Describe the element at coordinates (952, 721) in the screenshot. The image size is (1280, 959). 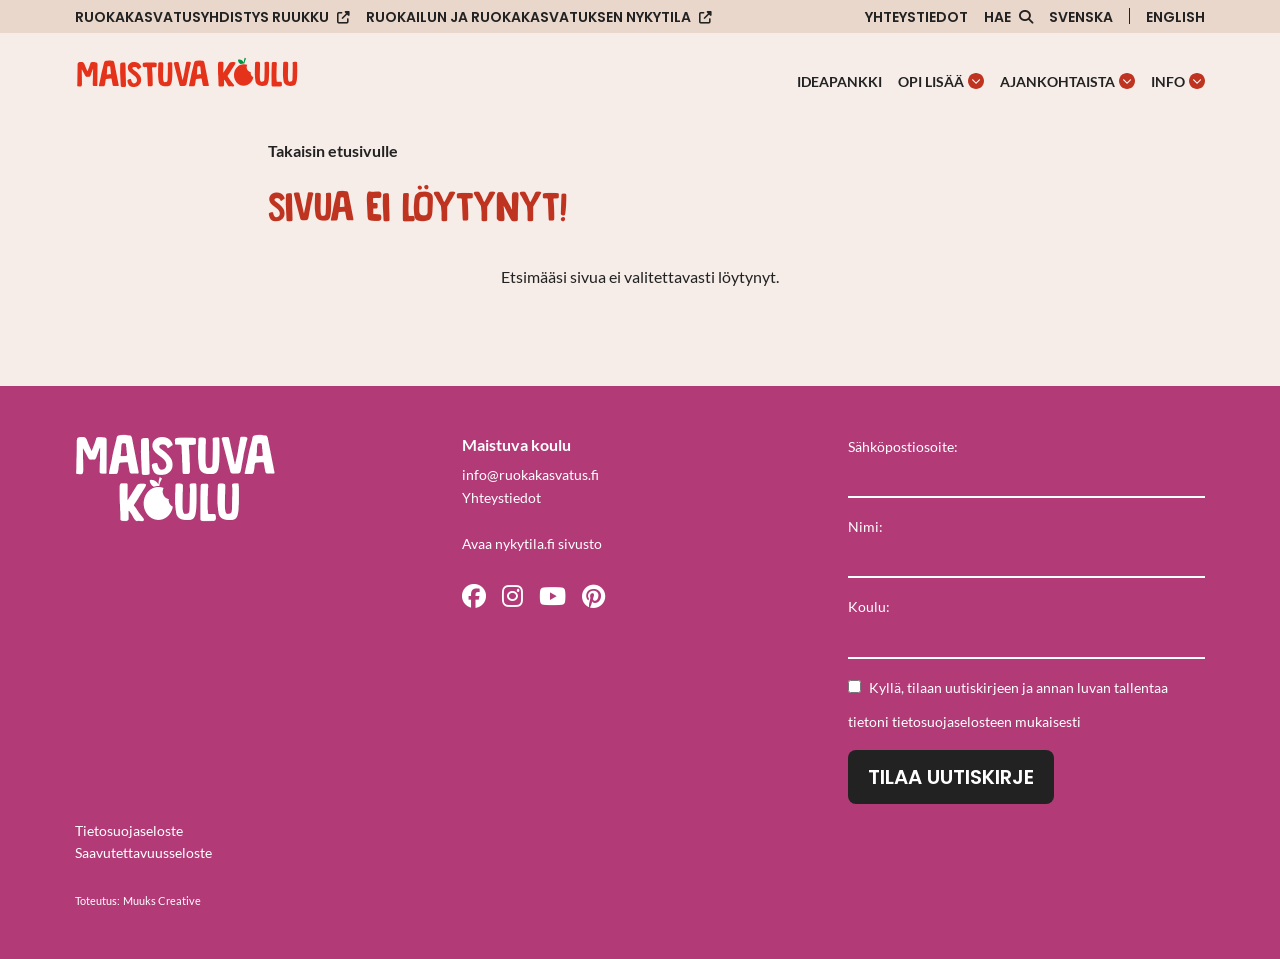
I see `tietosuojaselosteen` at that location.